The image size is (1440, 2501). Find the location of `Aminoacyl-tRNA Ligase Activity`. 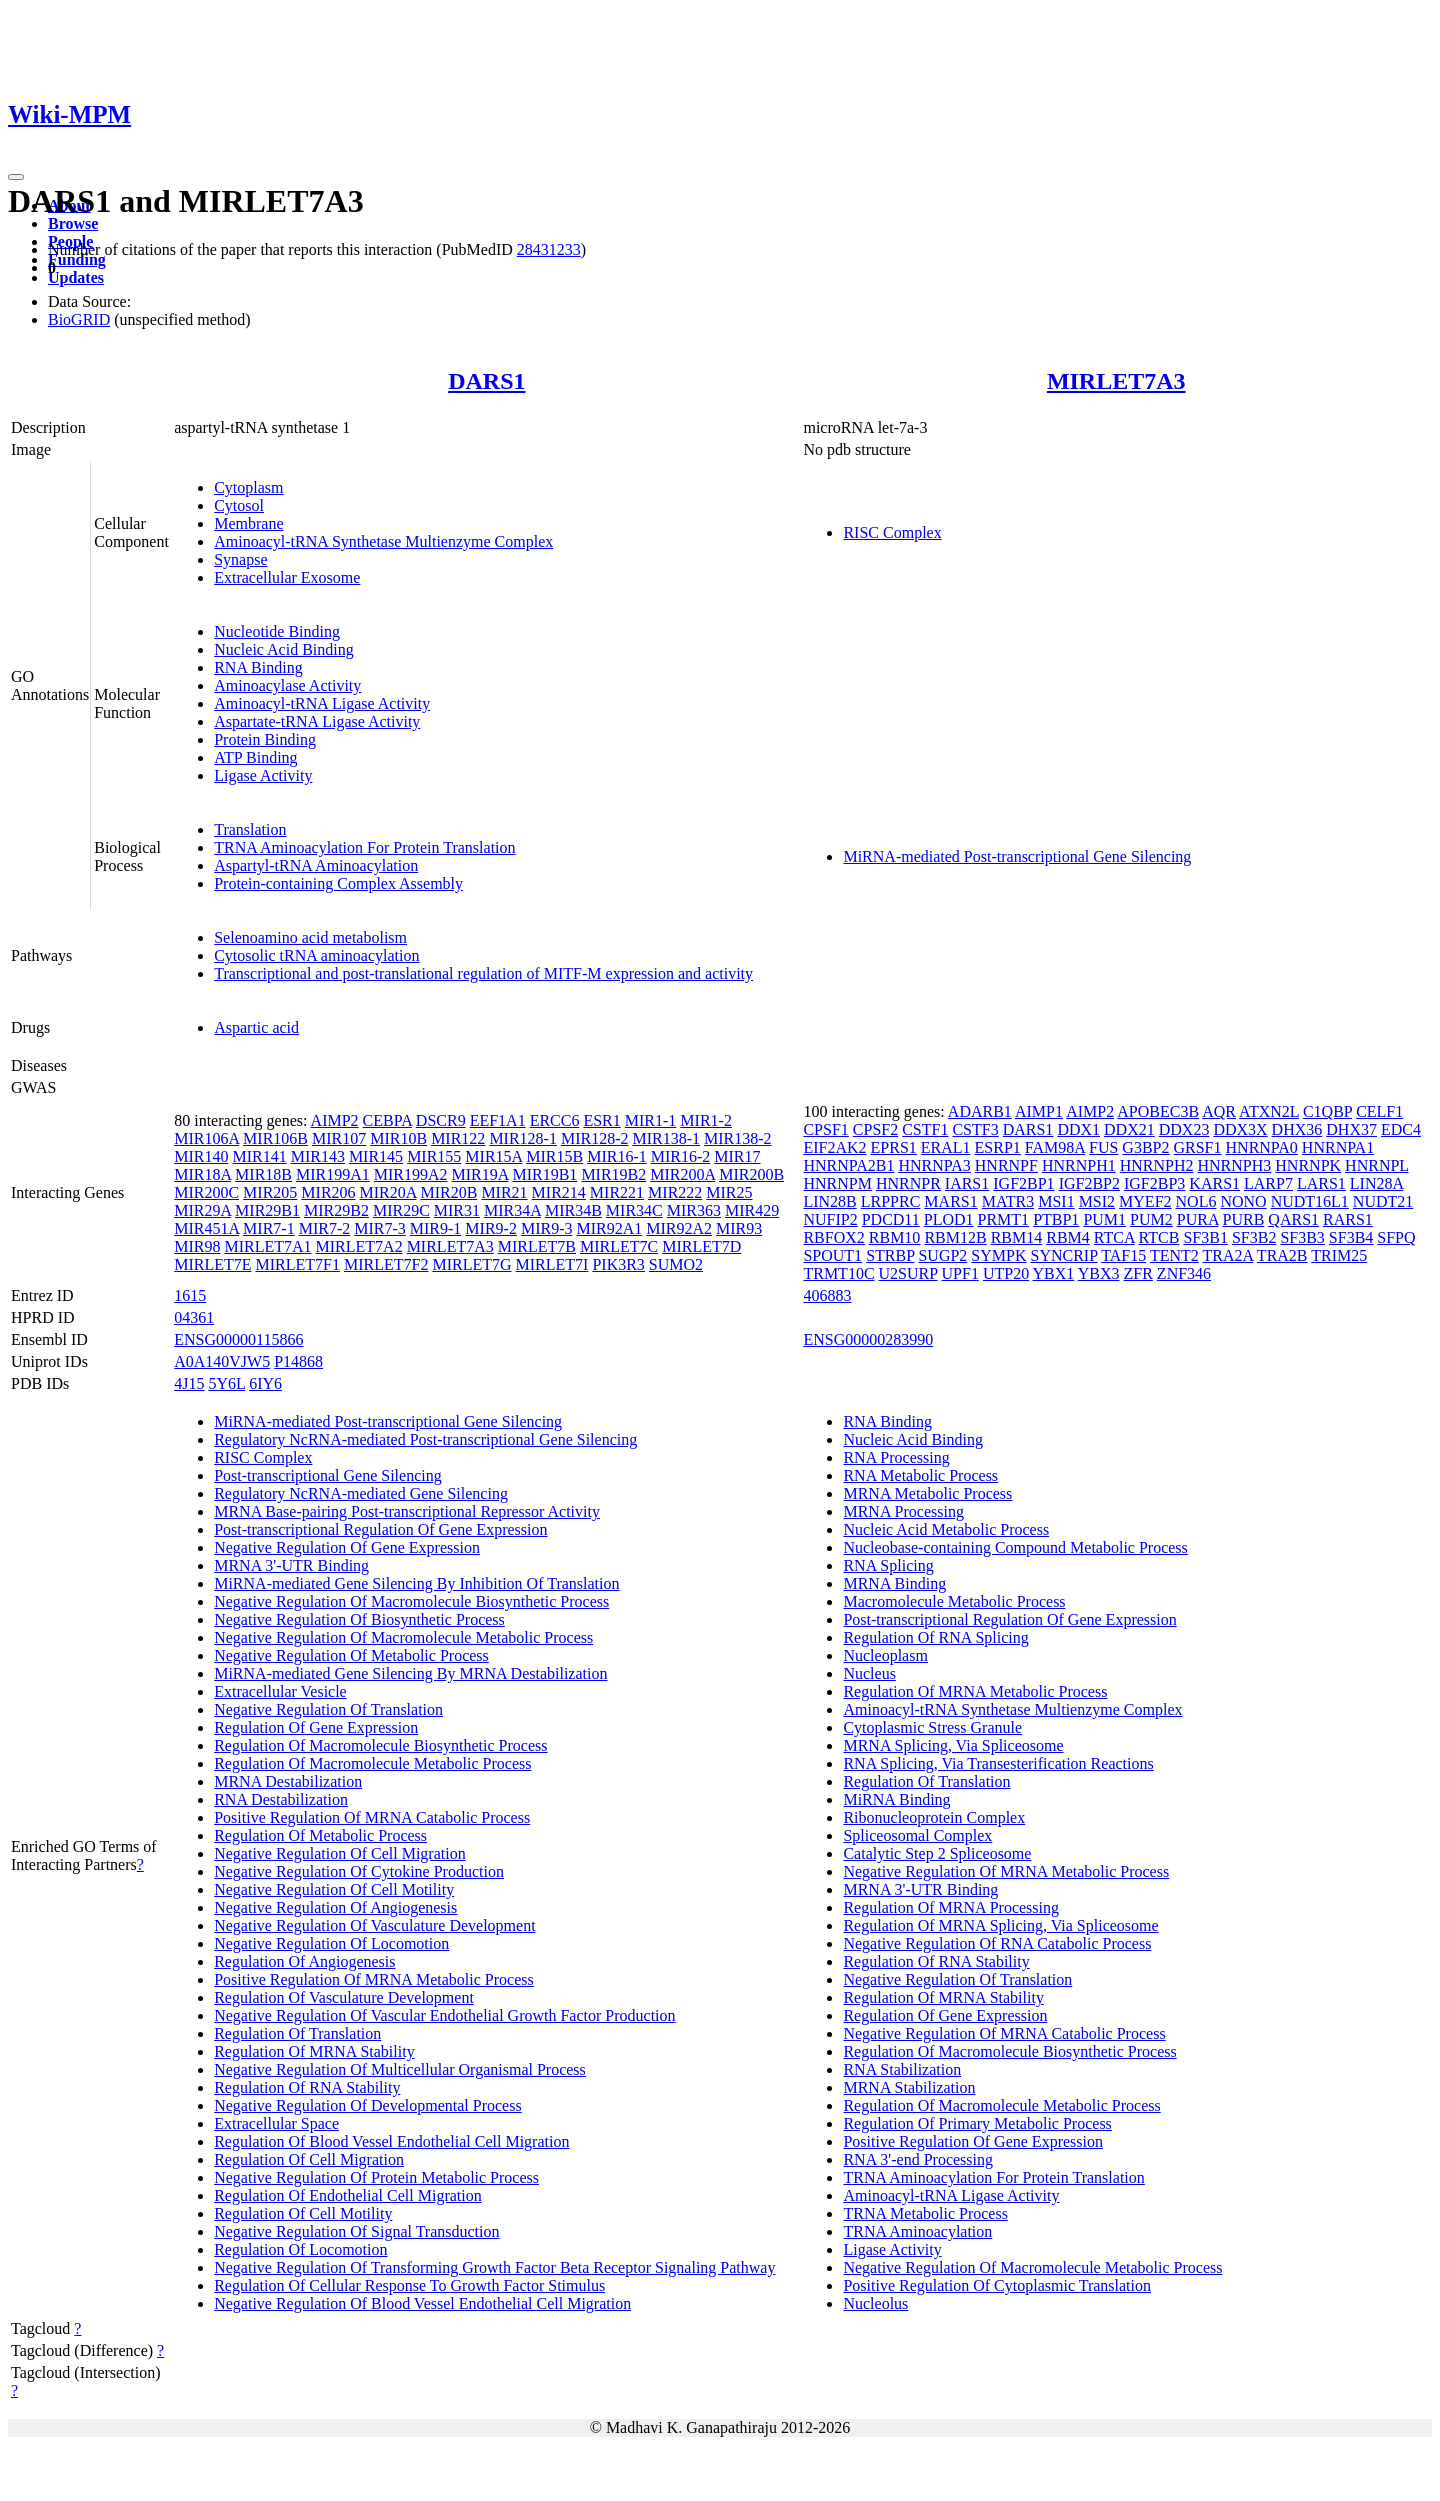

Aminoacyl-tRNA Ligase Activity is located at coordinates (322, 703).